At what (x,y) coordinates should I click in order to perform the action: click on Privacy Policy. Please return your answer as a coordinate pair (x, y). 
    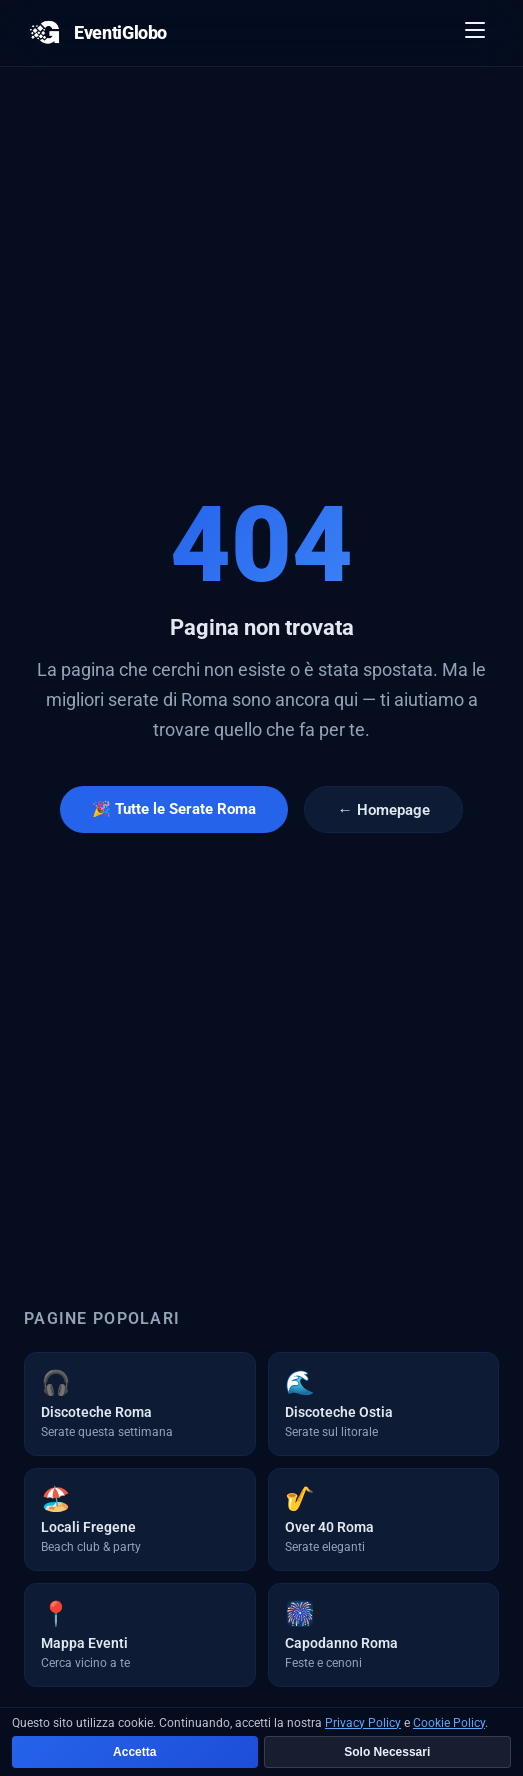
    Looking at the image, I should click on (363, 1723).